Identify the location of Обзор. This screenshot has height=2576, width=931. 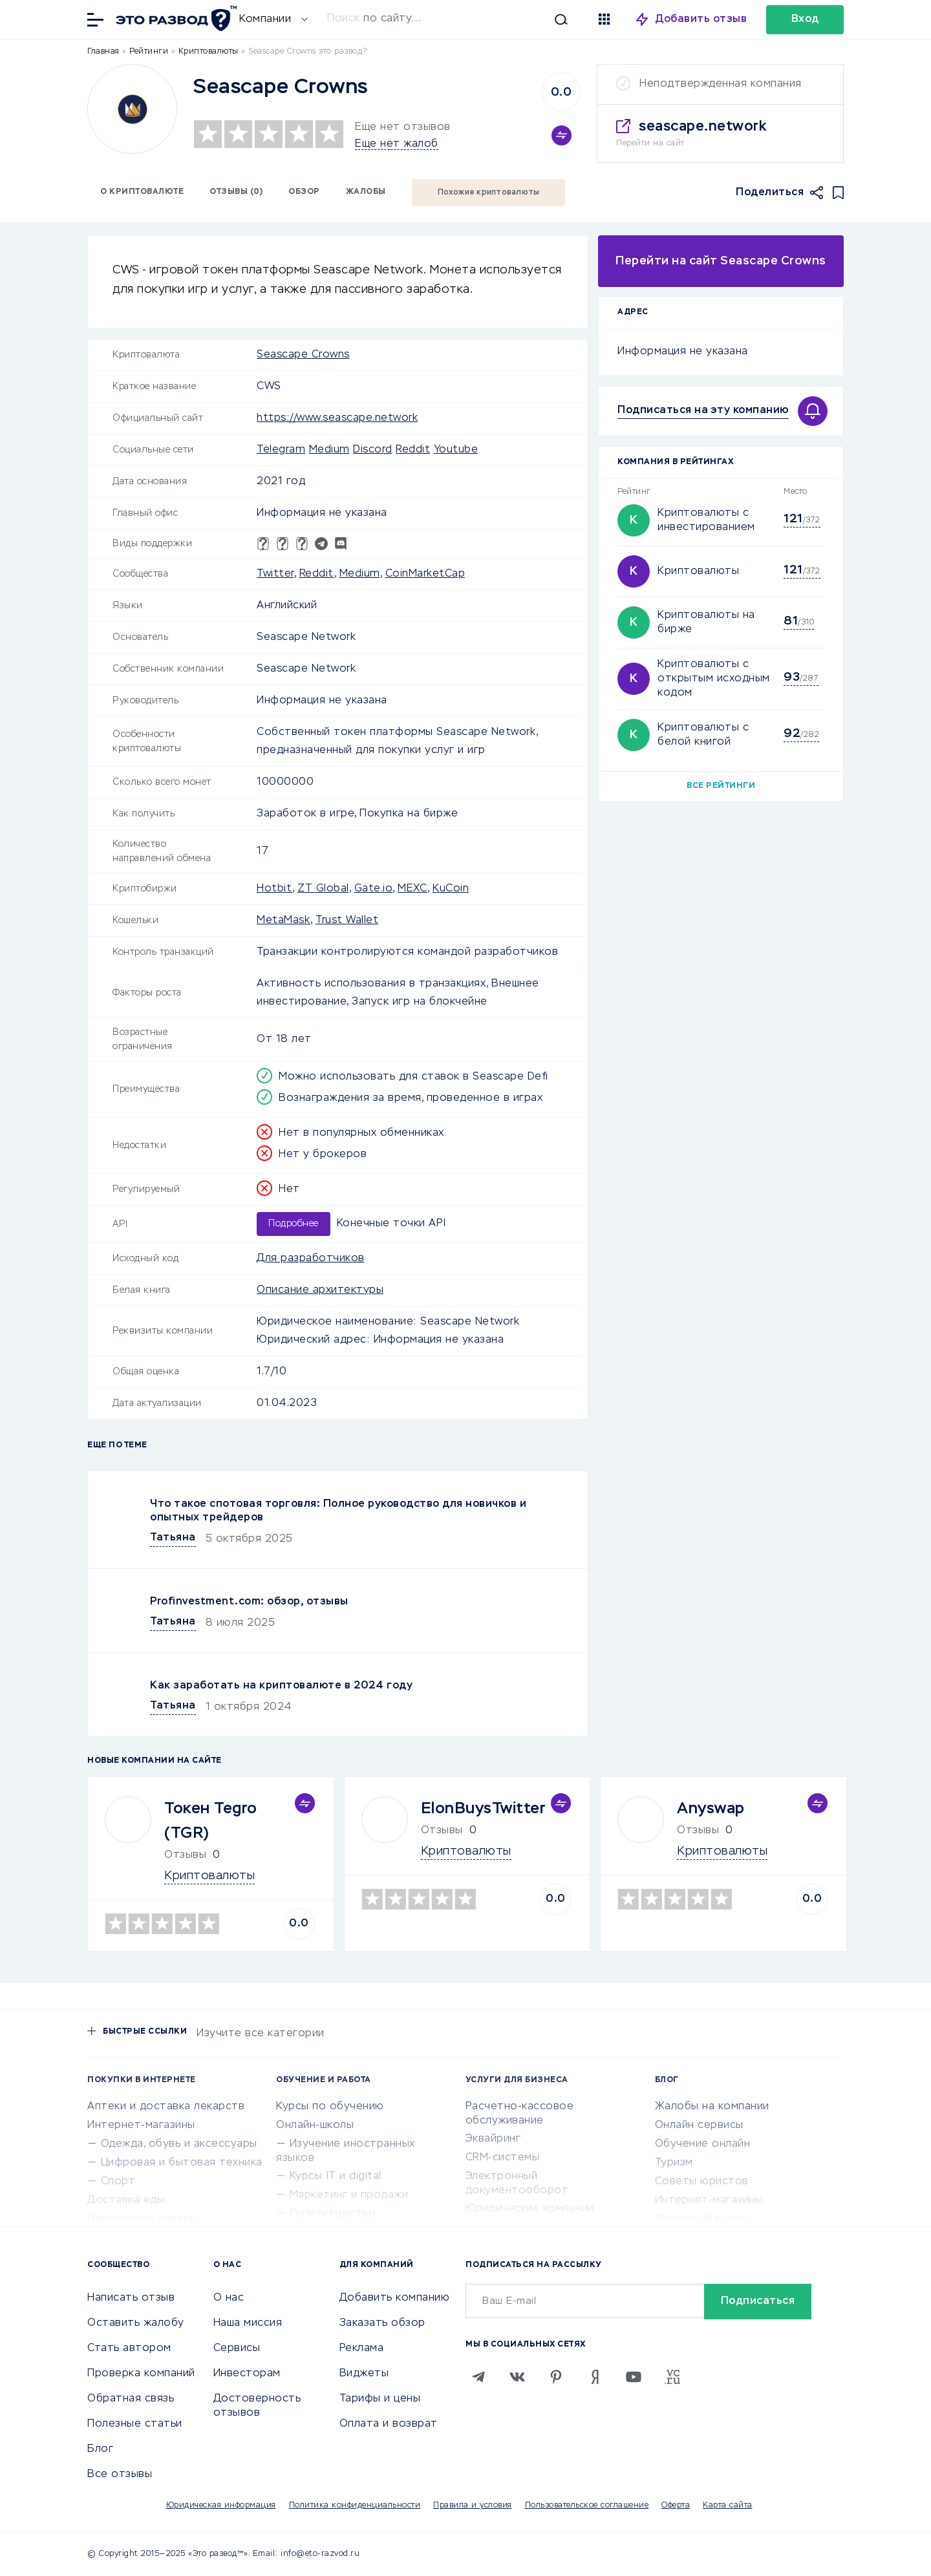
(304, 192).